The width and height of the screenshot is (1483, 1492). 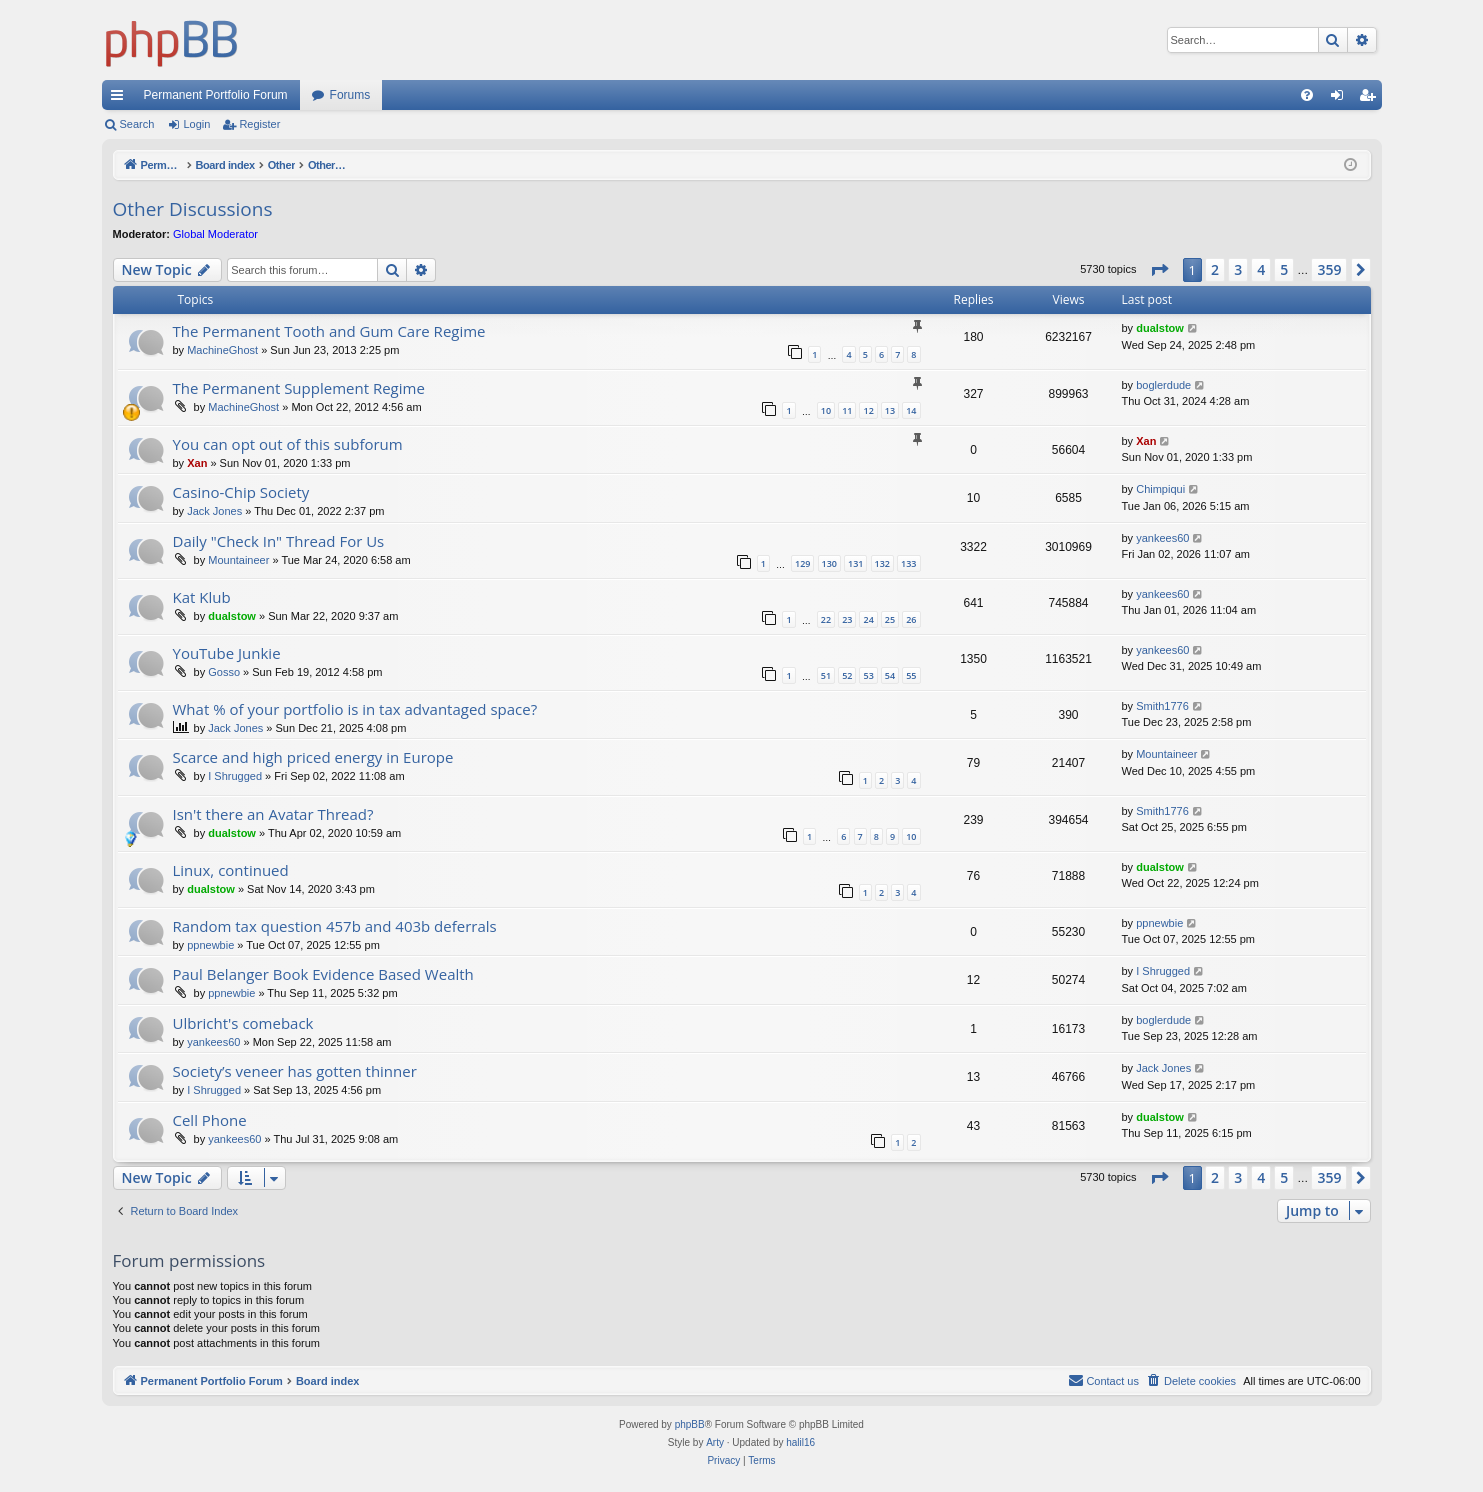 I want to click on Login [menuitem], so click(x=1340, y=99).